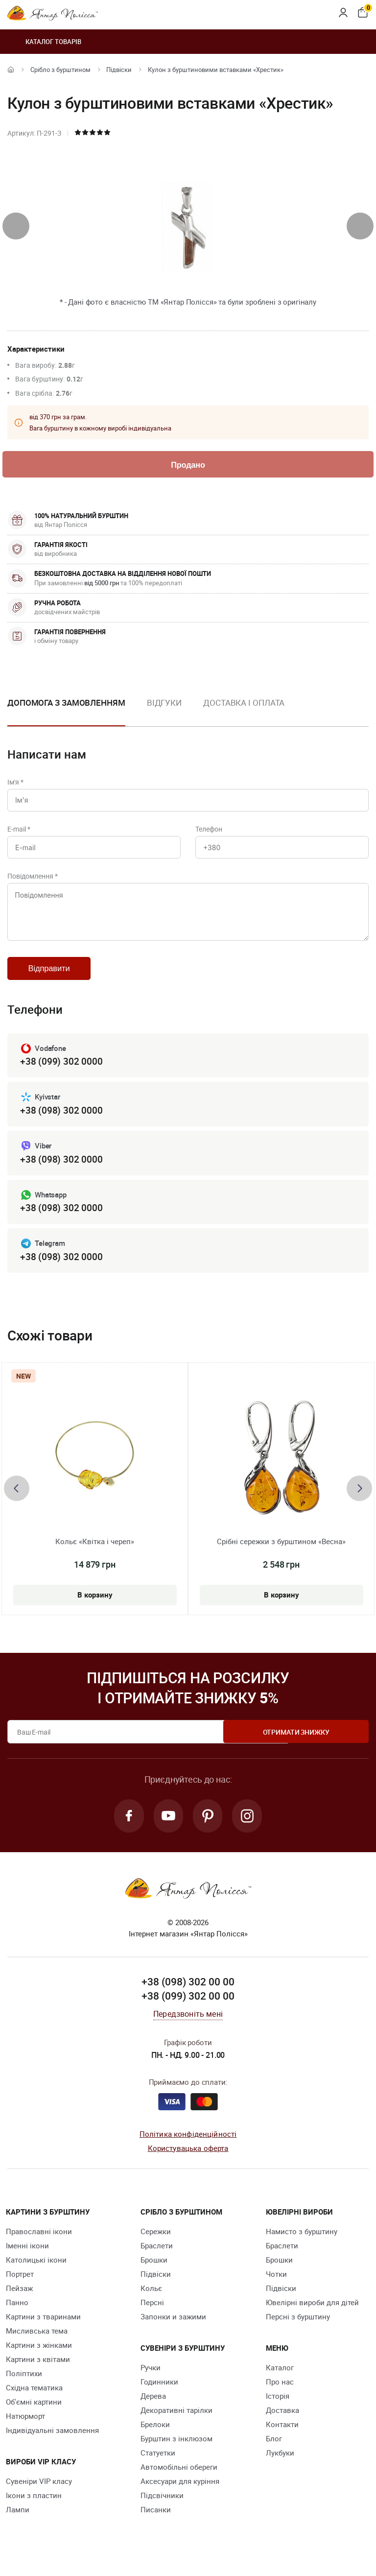  What do you see at coordinates (155, 2438) in the screenshot?
I see `Брелоки` at bounding box center [155, 2438].